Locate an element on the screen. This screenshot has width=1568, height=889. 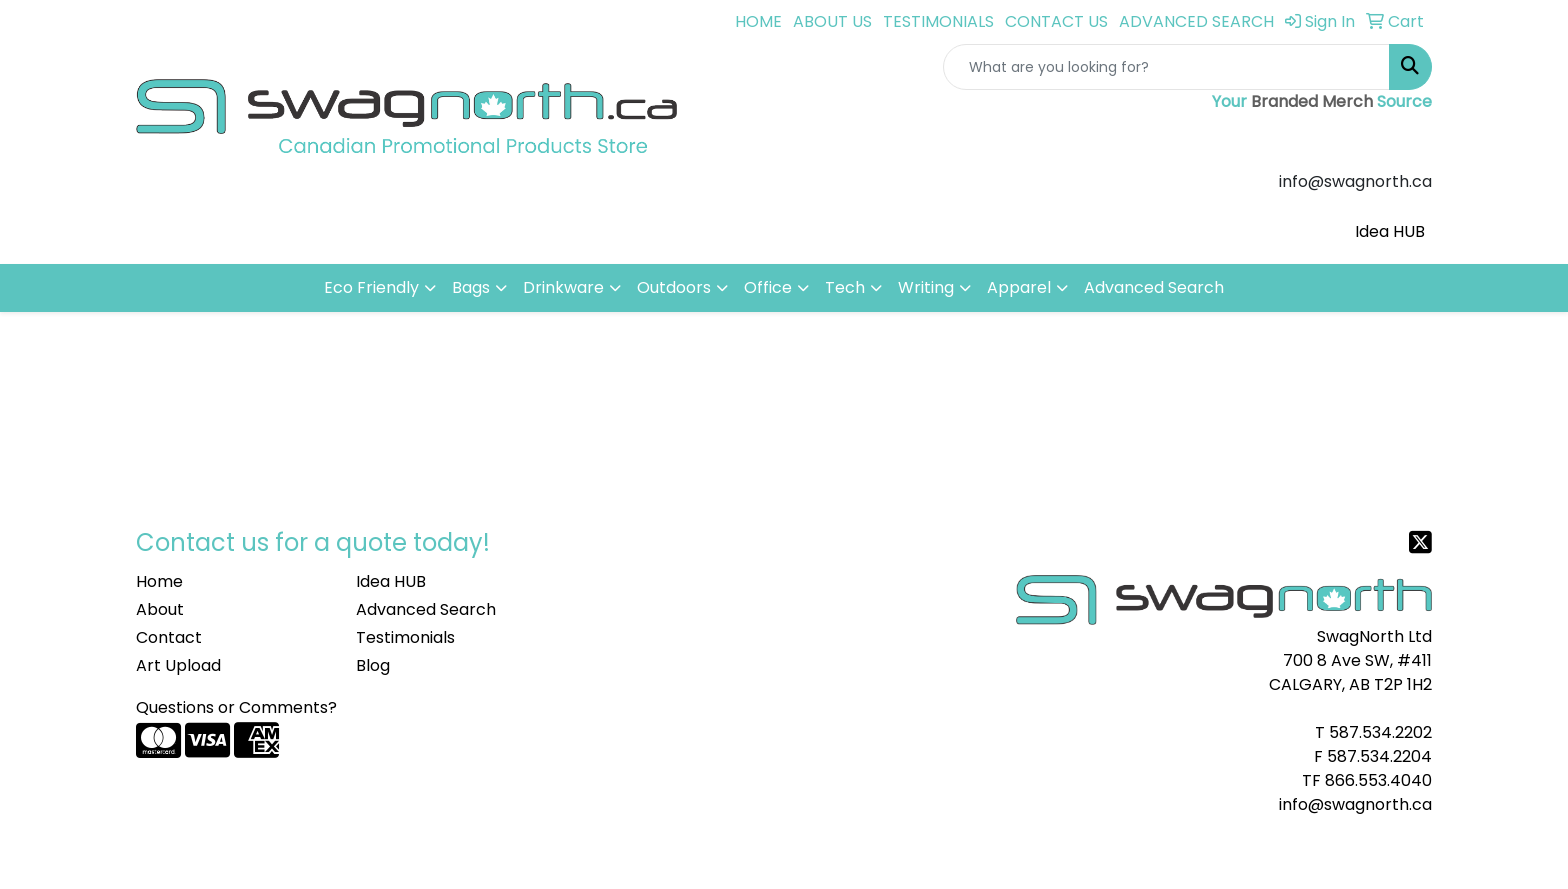
587.534.2202 is located at coordinates (1380, 732).